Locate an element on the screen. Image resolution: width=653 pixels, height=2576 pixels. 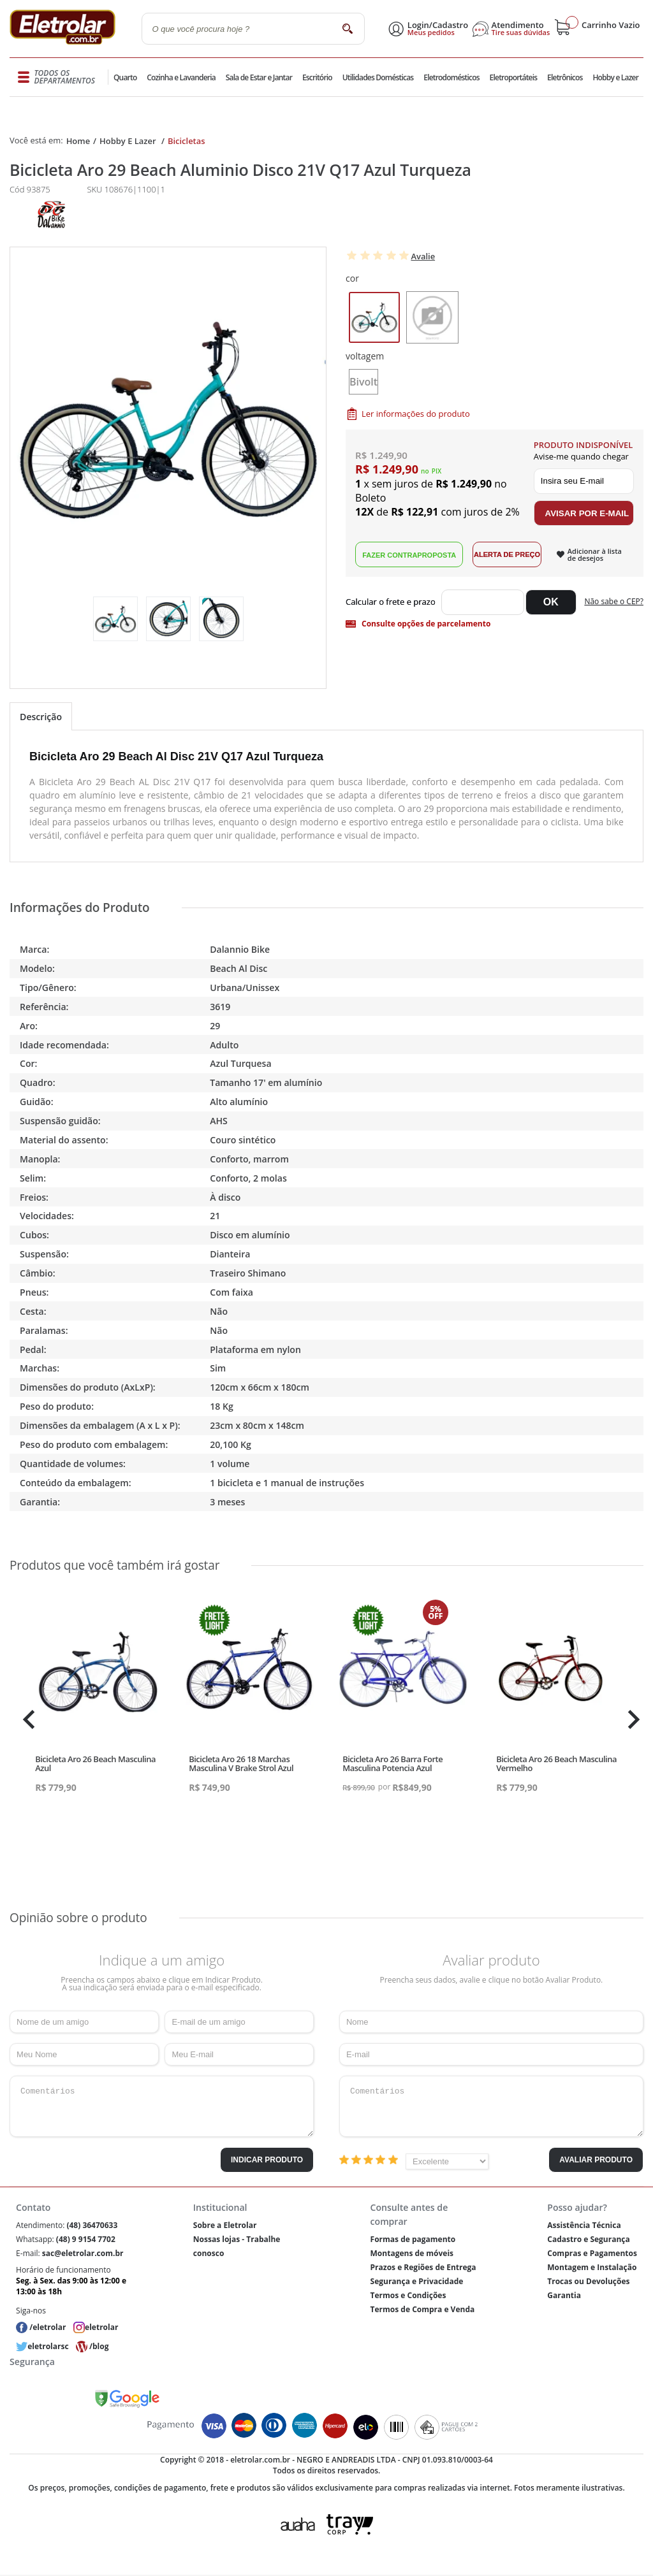
Sobre a Eletrolar is located at coordinates (225, 2225).